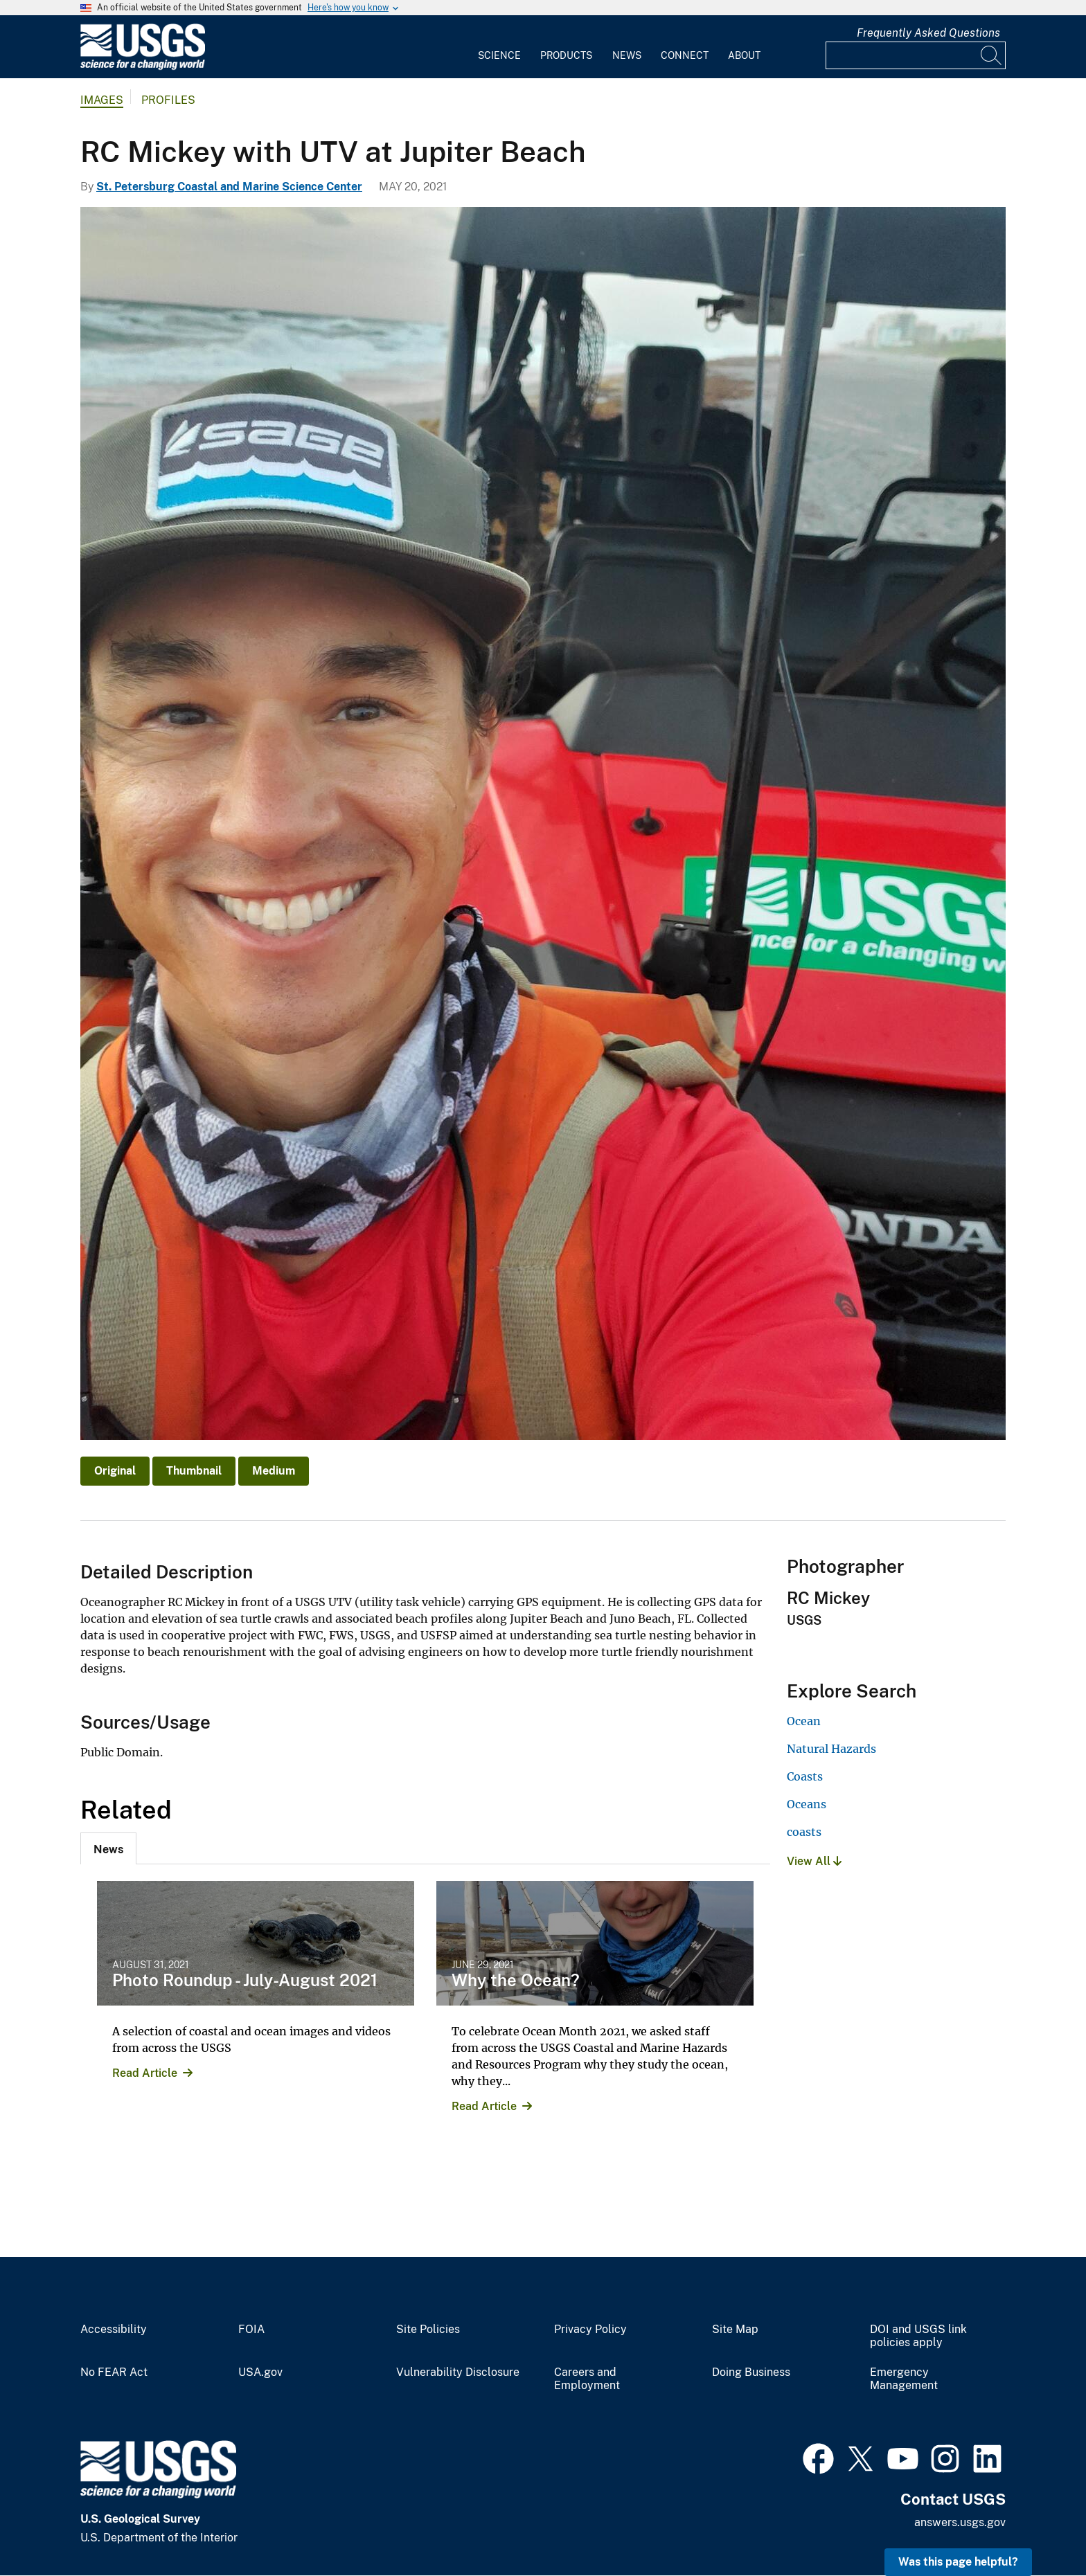 The width and height of the screenshot is (1086, 2576). What do you see at coordinates (144, 2073) in the screenshot?
I see `Read Article` at bounding box center [144, 2073].